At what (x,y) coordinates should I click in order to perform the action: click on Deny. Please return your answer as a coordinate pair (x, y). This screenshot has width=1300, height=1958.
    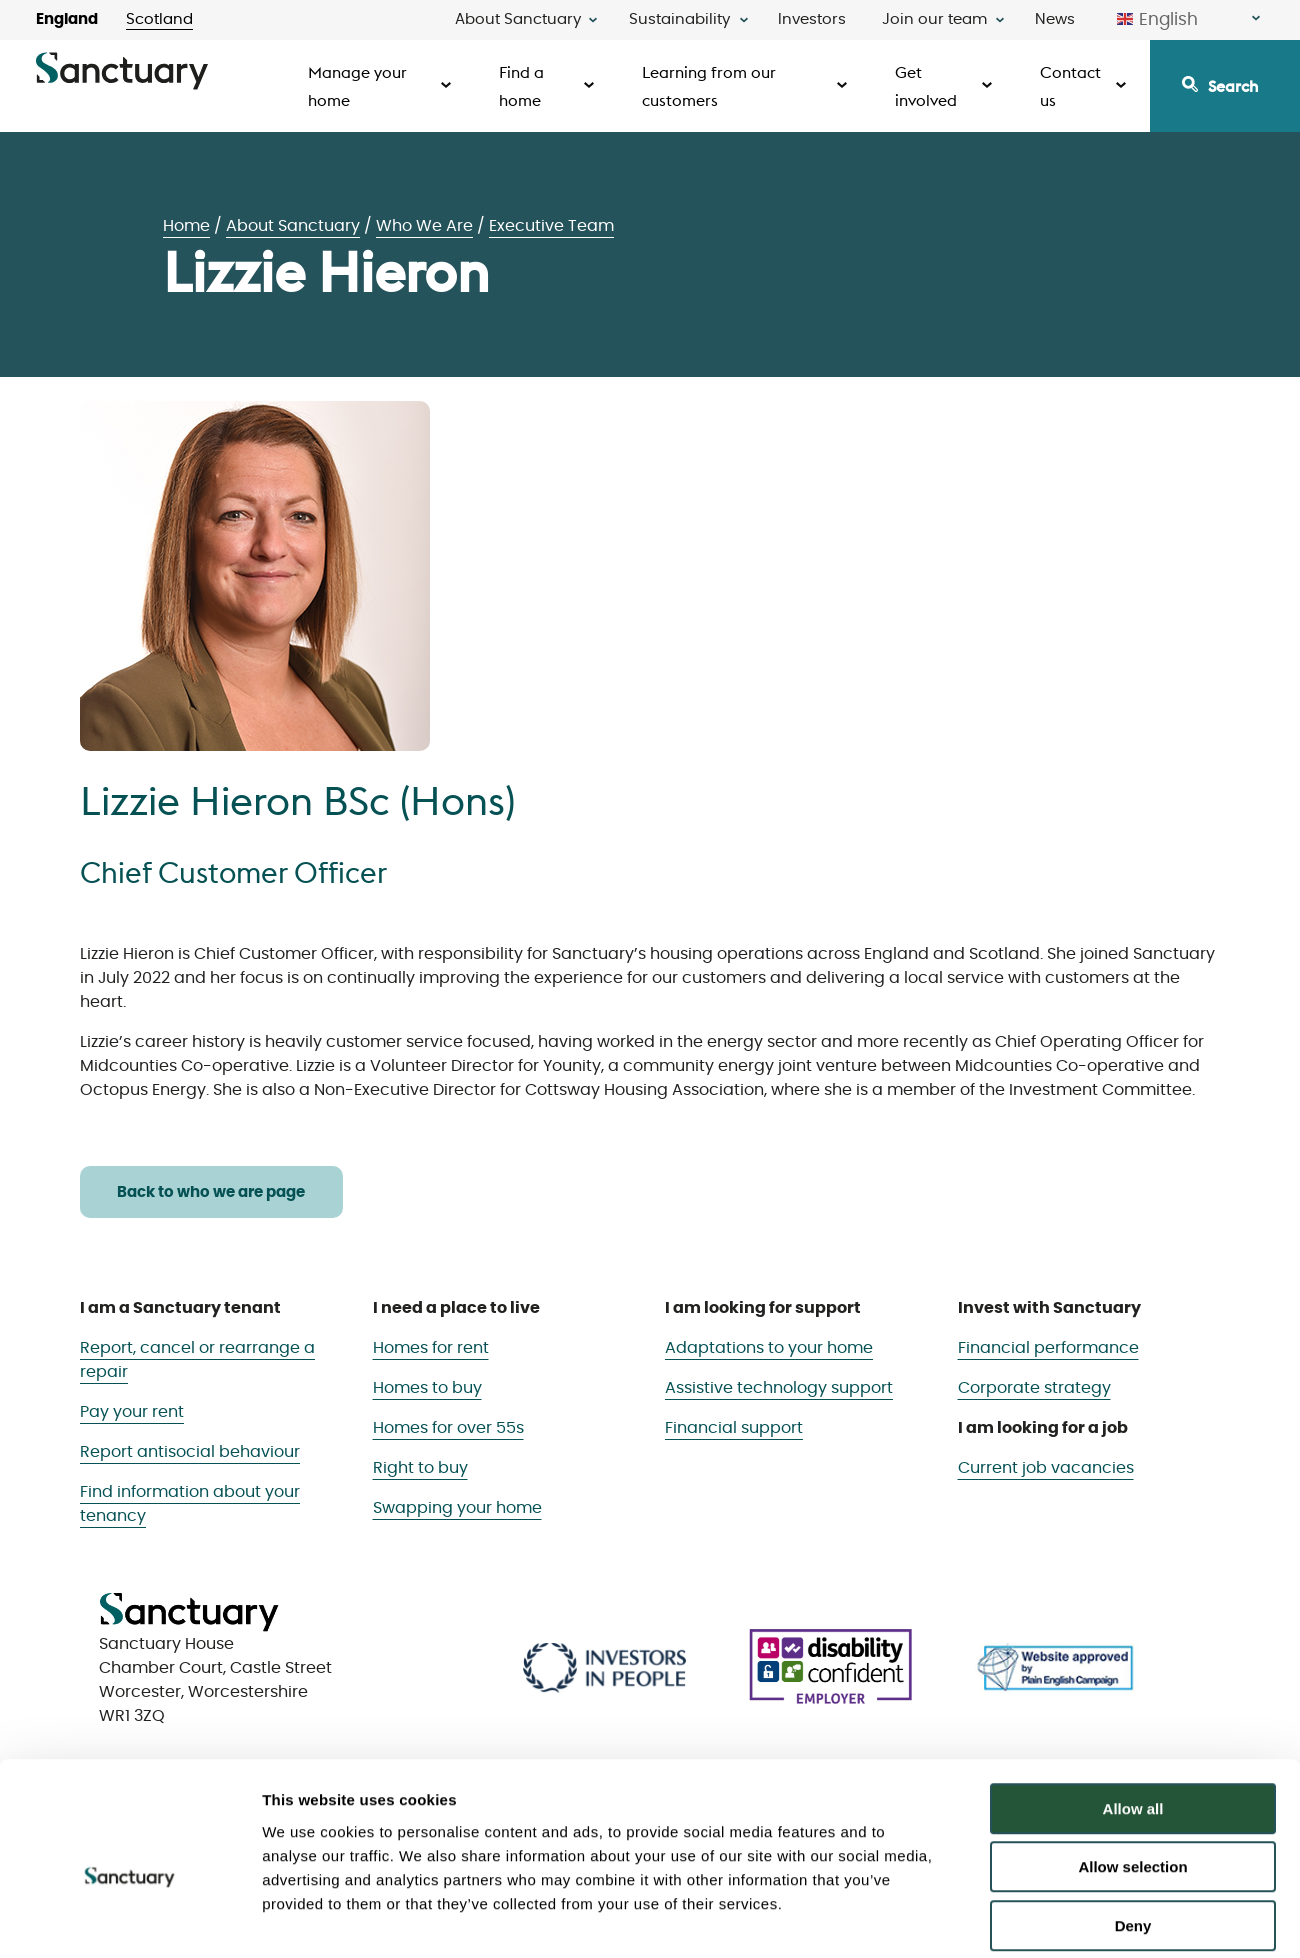
    Looking at the image, I should click on (1133, 1830).